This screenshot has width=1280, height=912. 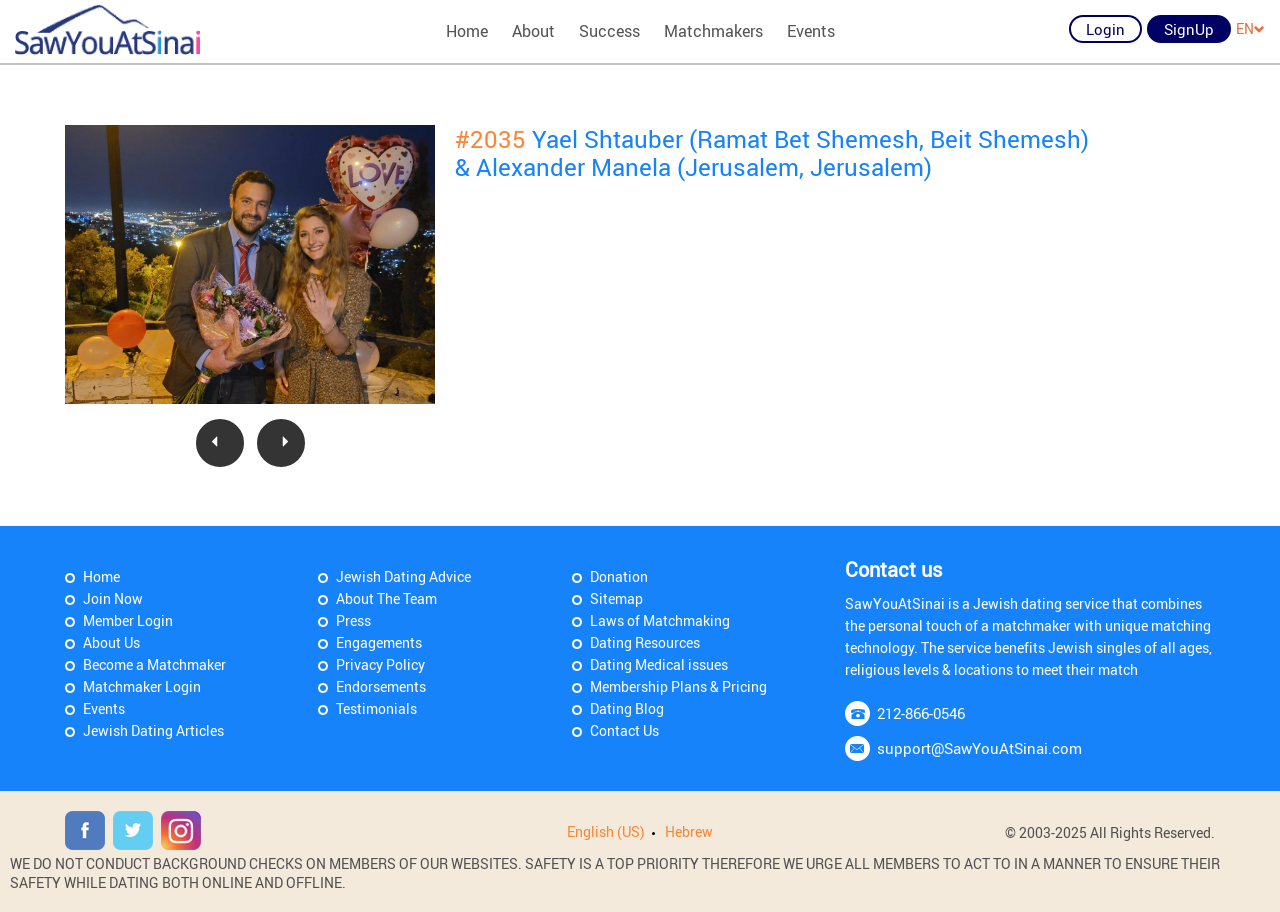 What do you see at coordinates (659, 664) in the screenshot?
I see `Dating Medical issues` at bounding box center [659, 664].